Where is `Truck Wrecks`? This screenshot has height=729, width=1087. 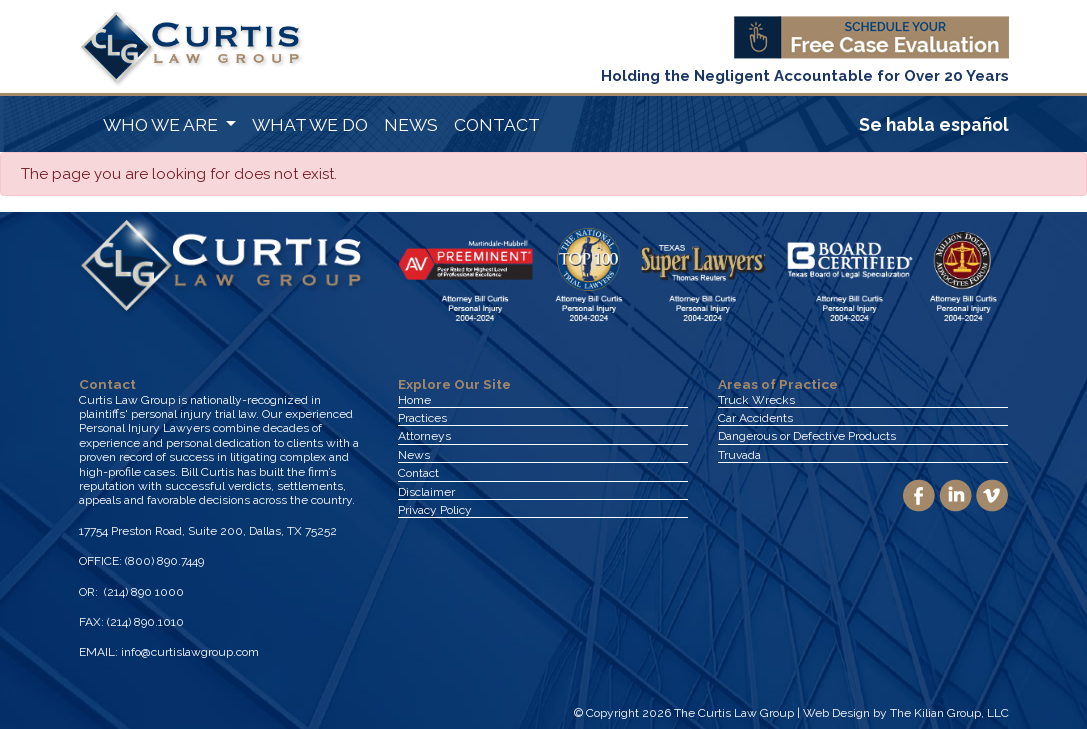
Truck Wrecks is located at coordinates (756, 400).